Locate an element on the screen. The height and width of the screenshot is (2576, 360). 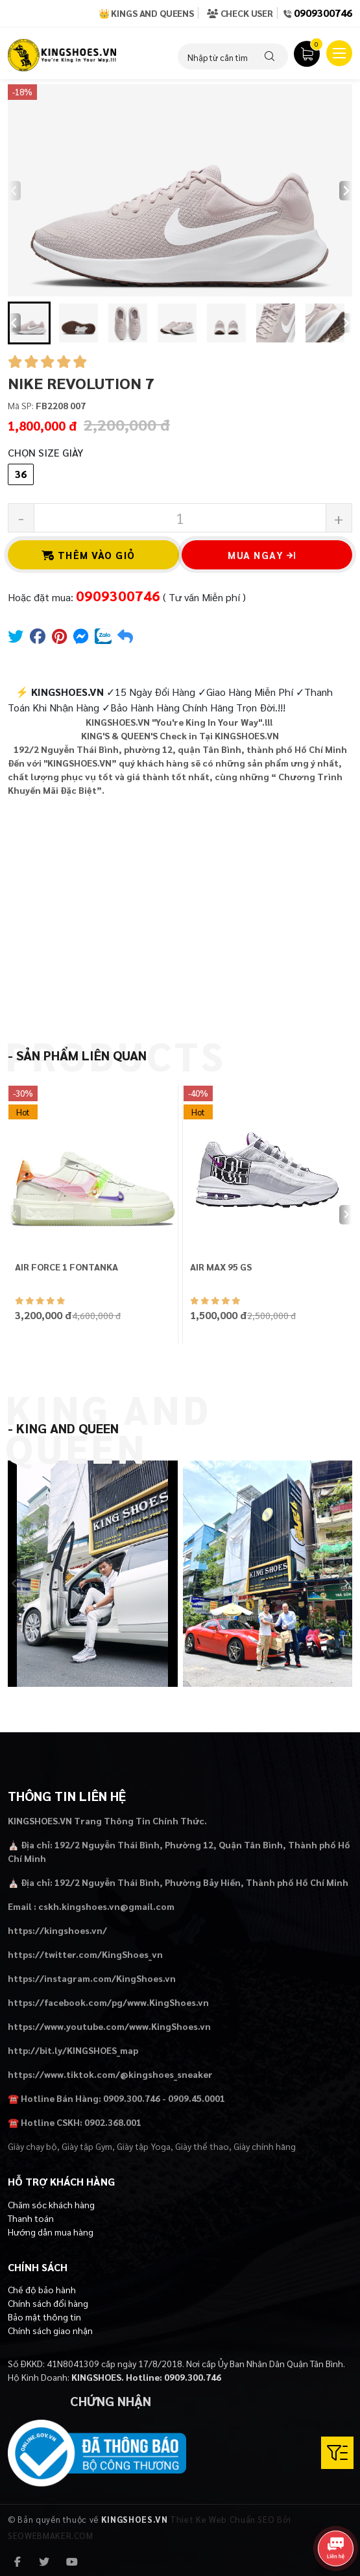
0909300746 is located at coordinates (323, 12).